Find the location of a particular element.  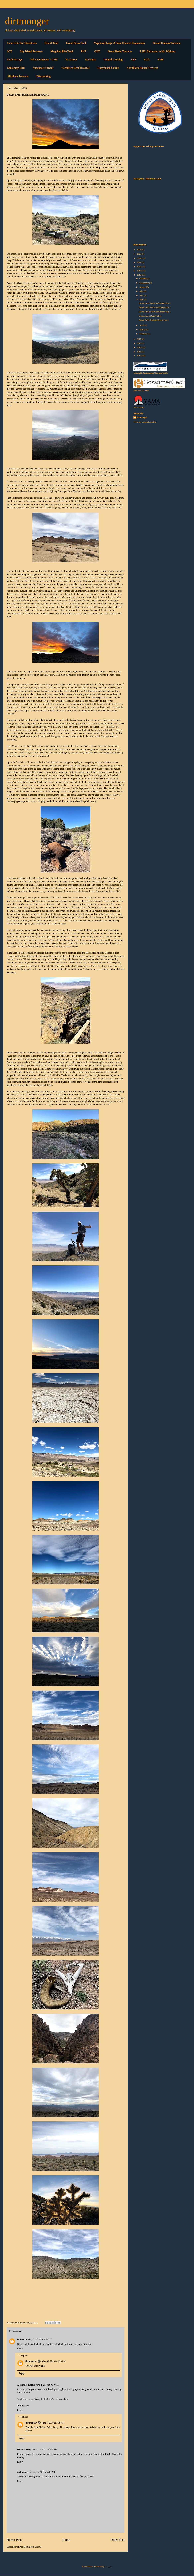

HRP is located at coordinates (133, 59).